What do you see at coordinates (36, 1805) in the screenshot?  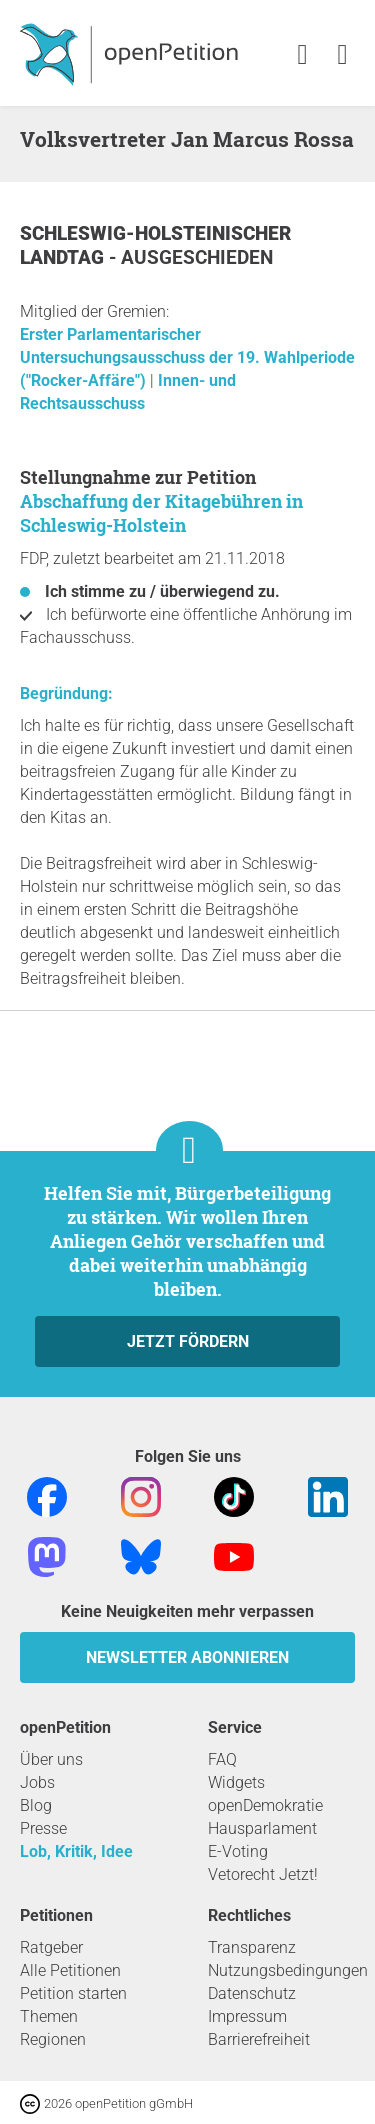 I see `Blog` at bounding box center [36, 1805].